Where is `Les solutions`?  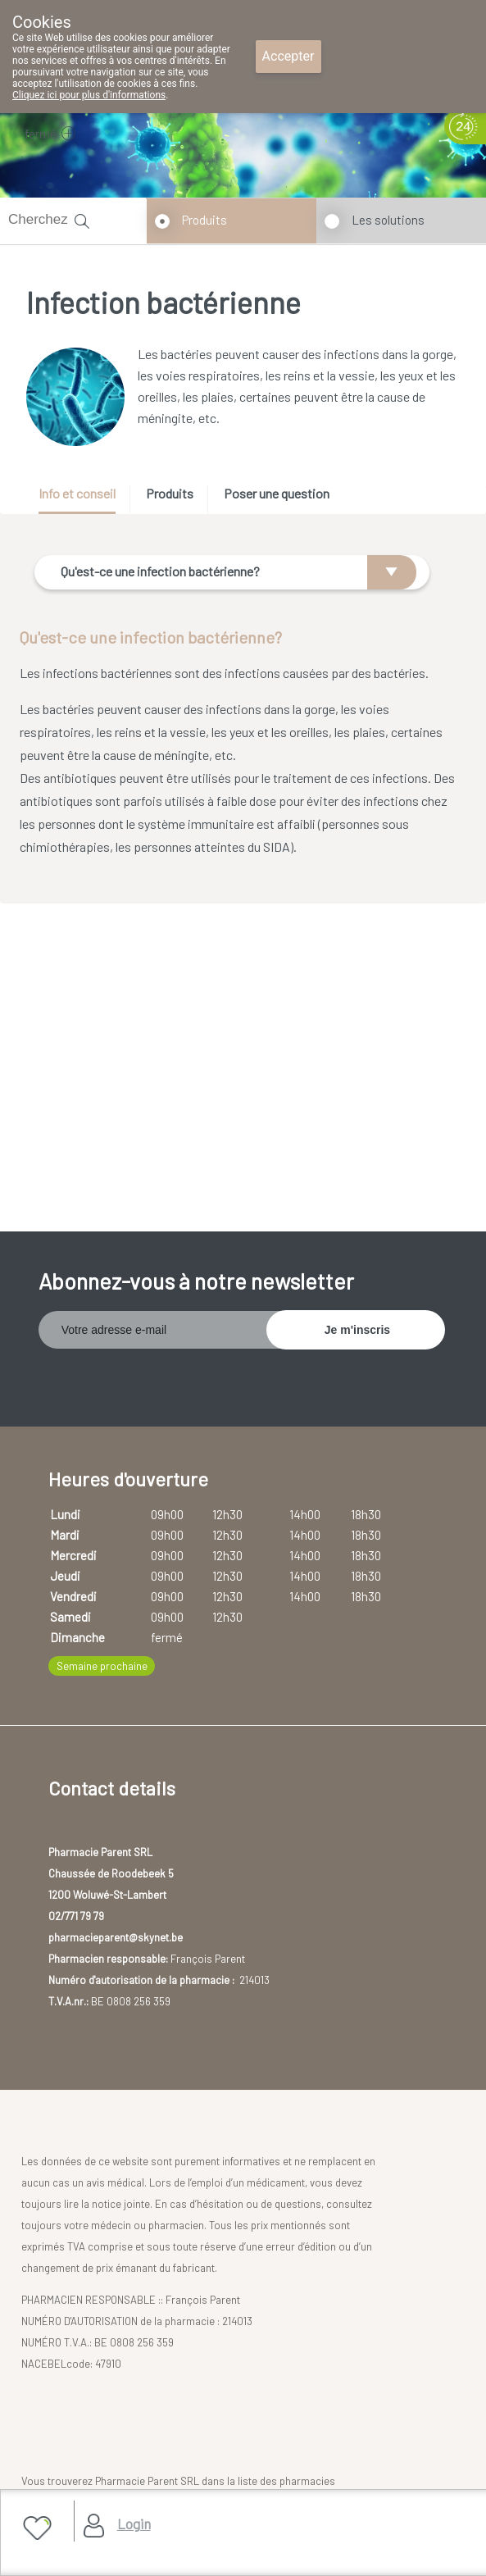 Les solutions is located at coordinates (388, 219).